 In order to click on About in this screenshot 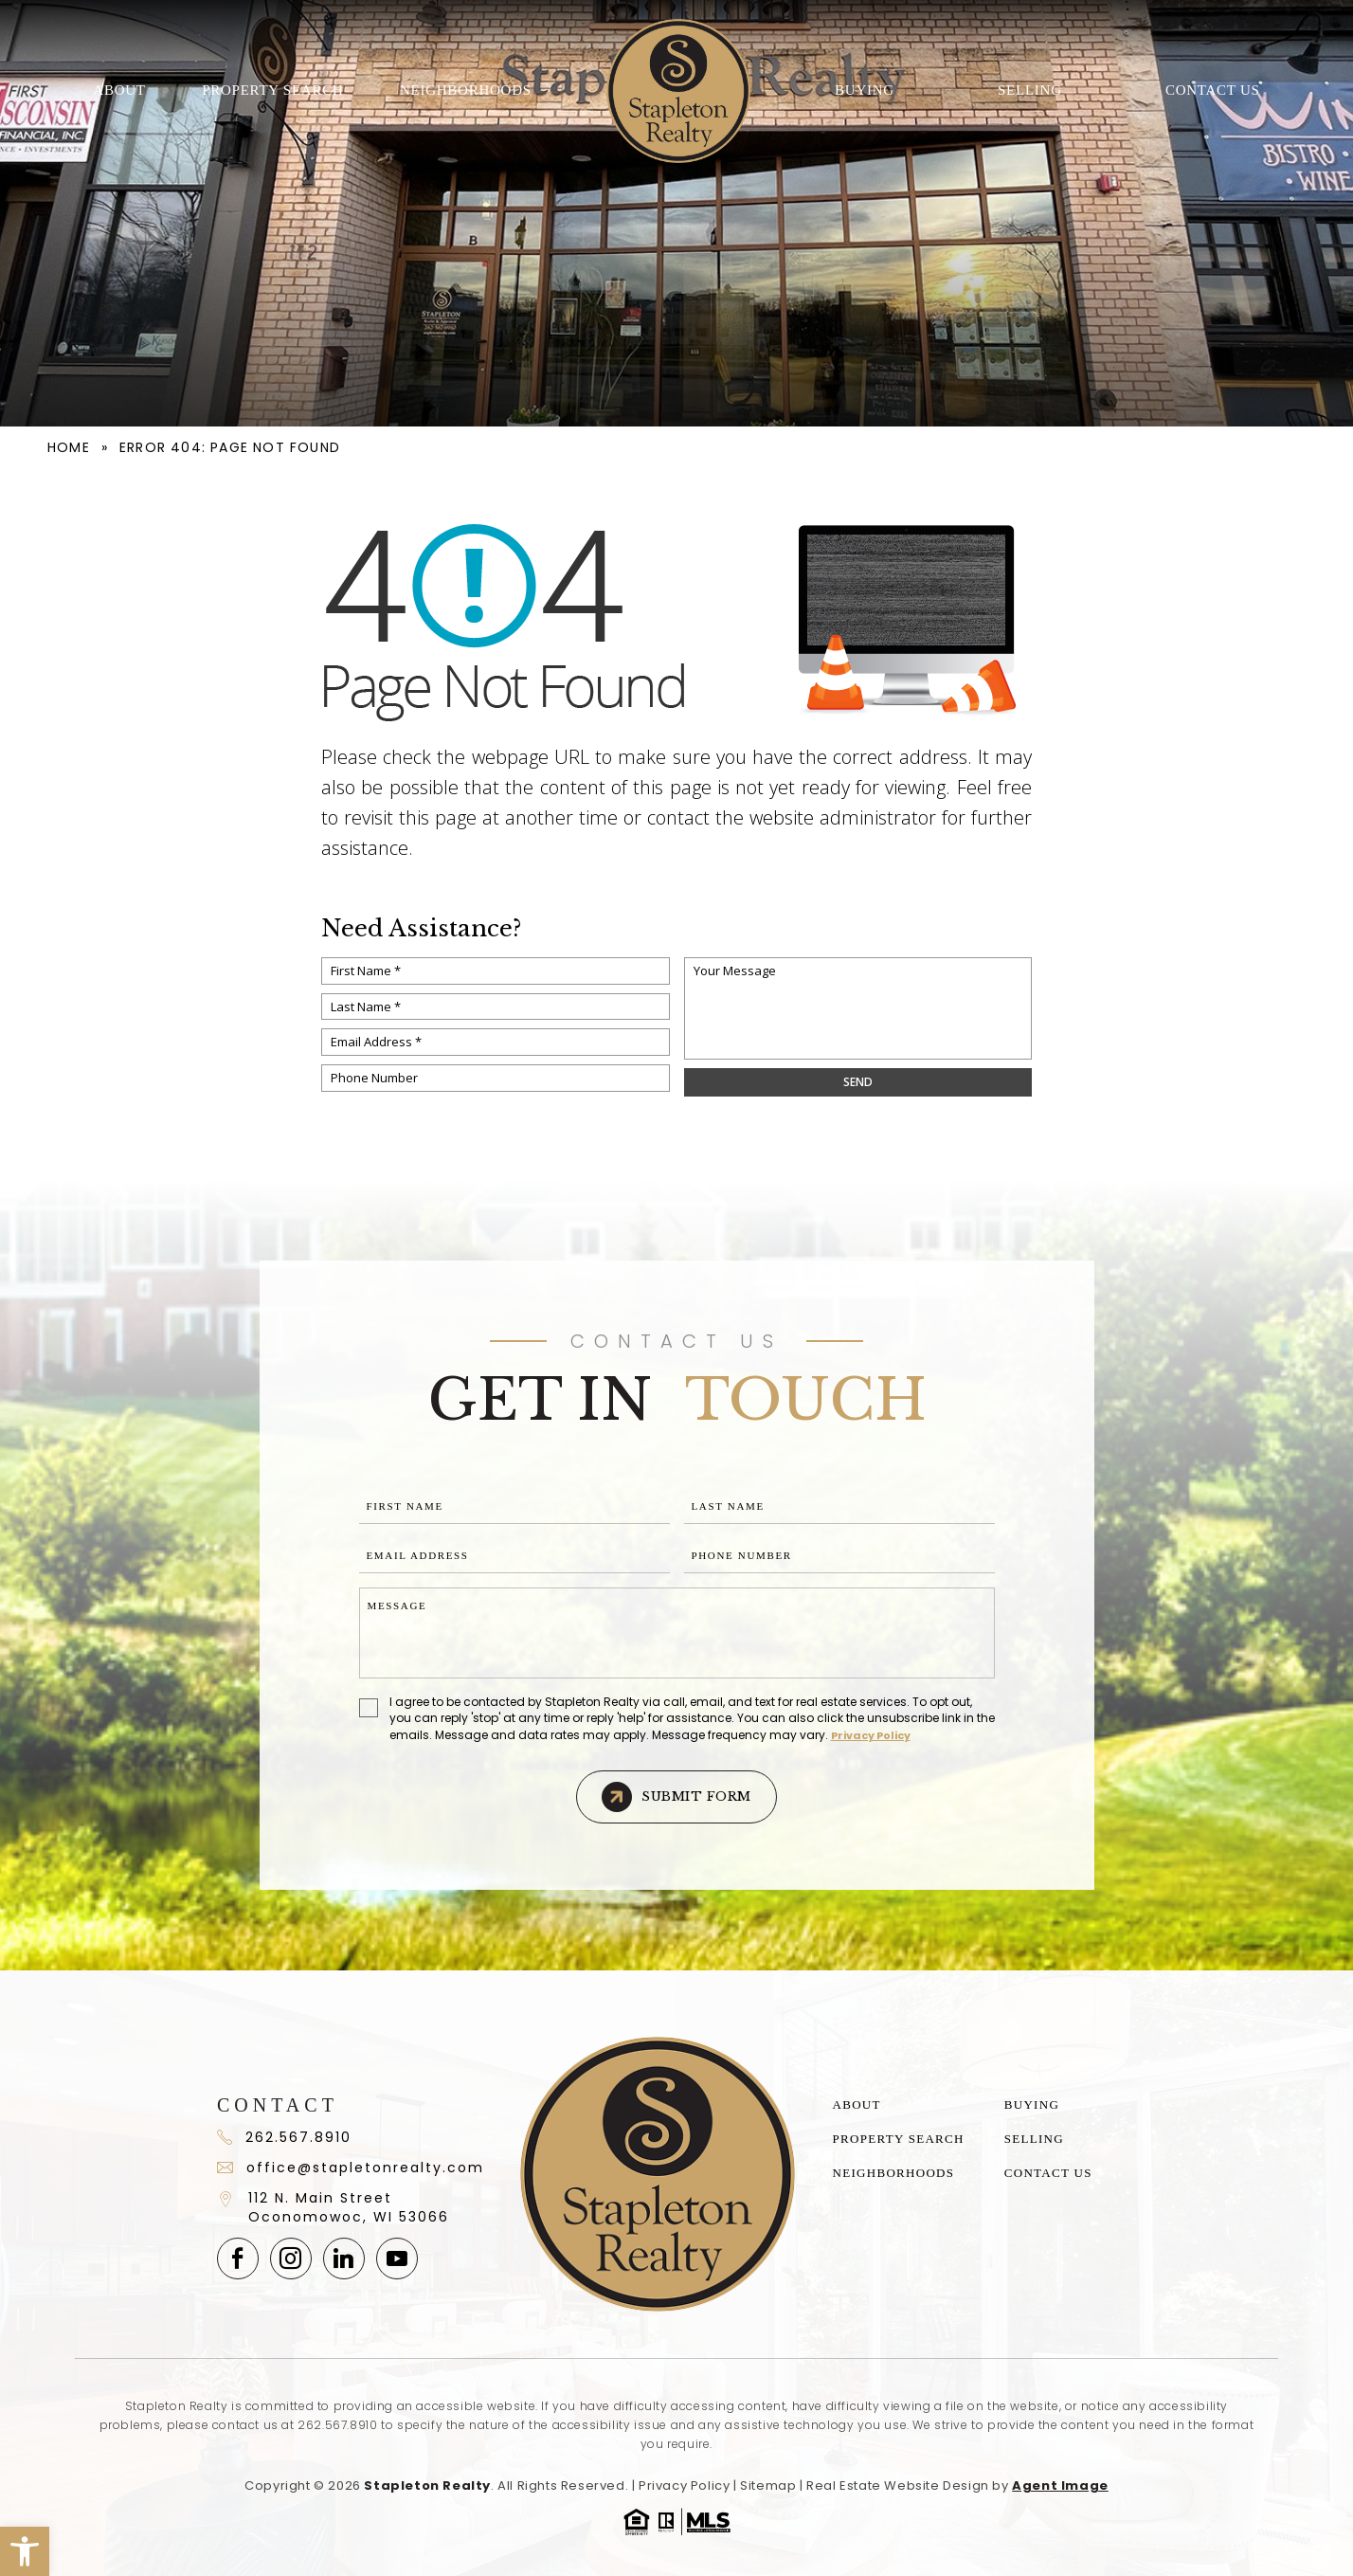, I will do `click(119, 90)`.